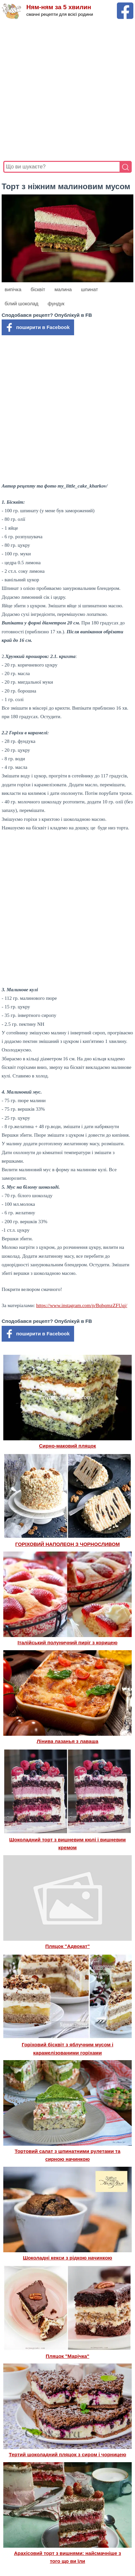 Image resolution: width=135 pixels, height=2576 pixels. Describe the element at coordinates (58, 7) in the screenshot. I see `Ням-ням за 5 хвилин` at that location.